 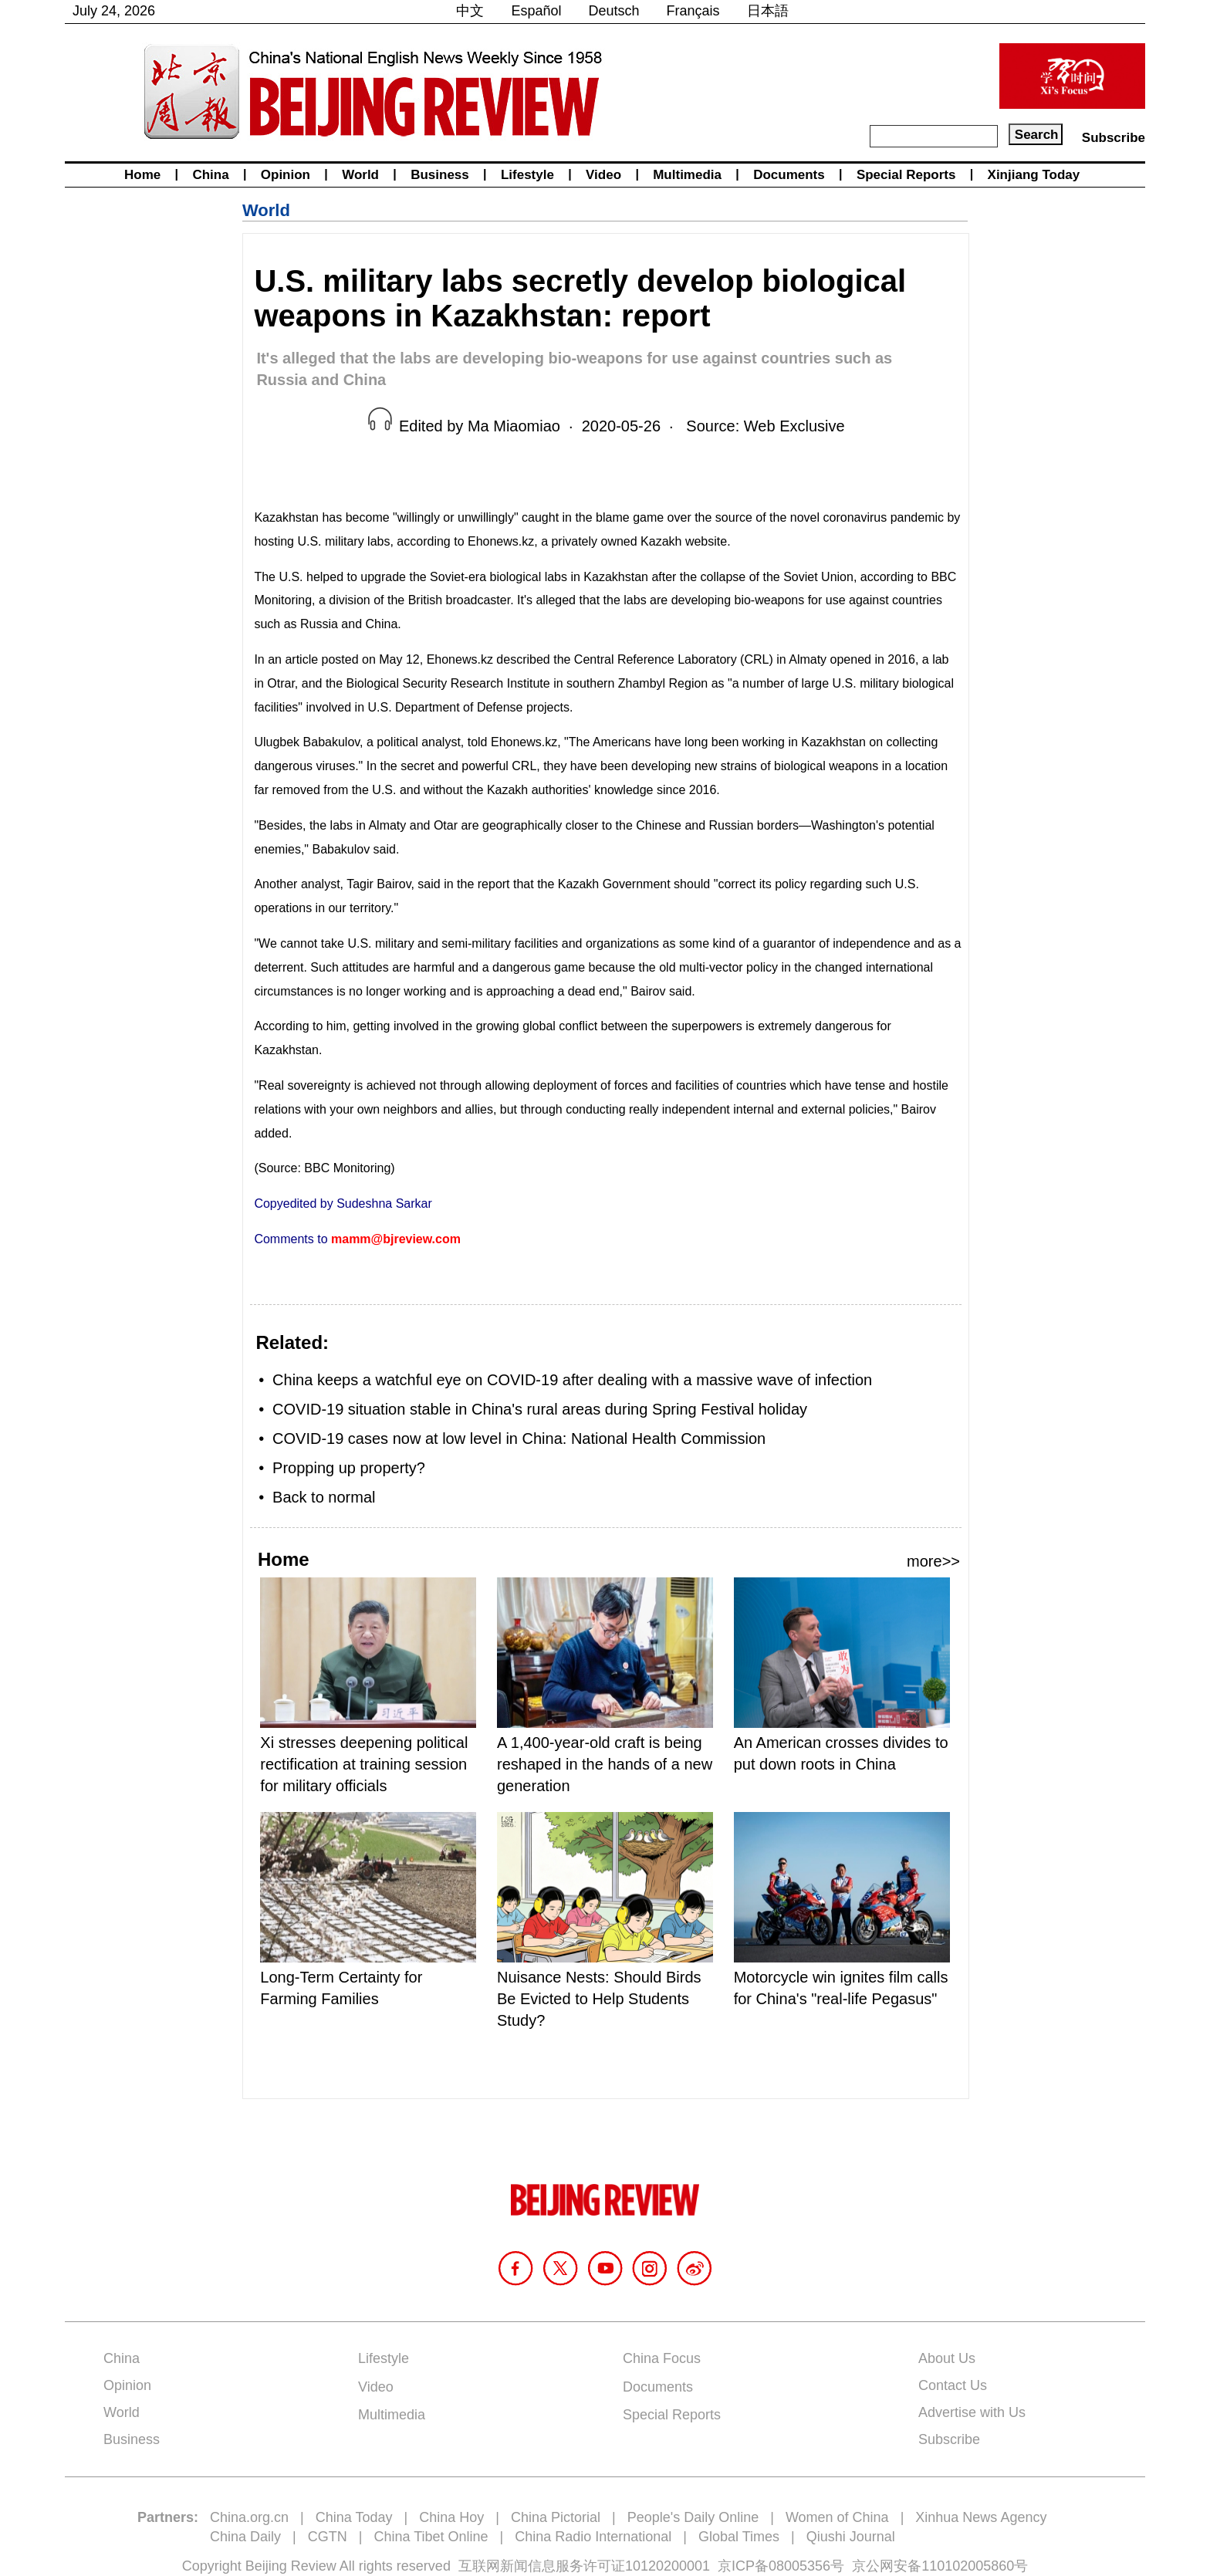 I want to click on 110102005860, so click(x=967, y=2566).